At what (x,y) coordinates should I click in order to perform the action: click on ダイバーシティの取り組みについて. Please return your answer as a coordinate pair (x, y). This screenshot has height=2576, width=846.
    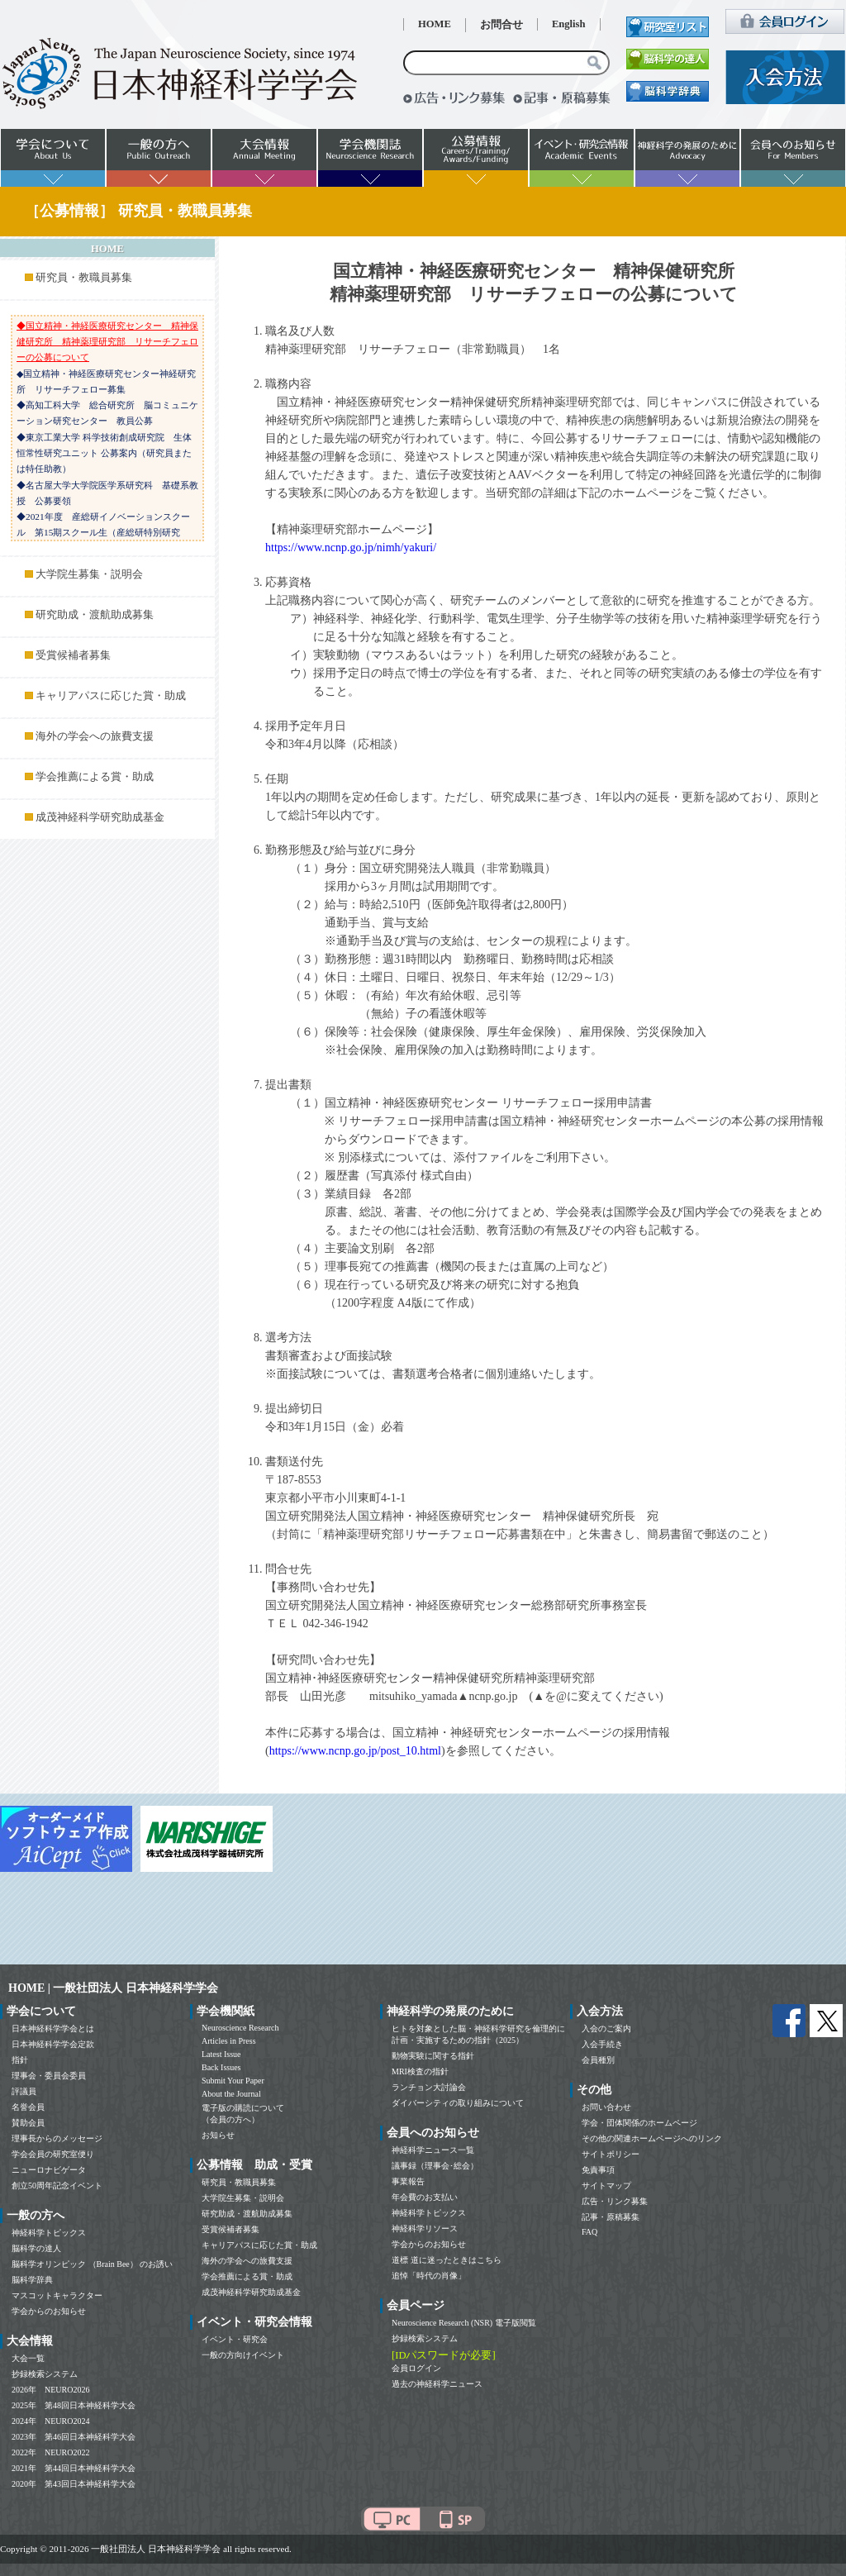
    Looking at the image, I should click on (458, 2102).